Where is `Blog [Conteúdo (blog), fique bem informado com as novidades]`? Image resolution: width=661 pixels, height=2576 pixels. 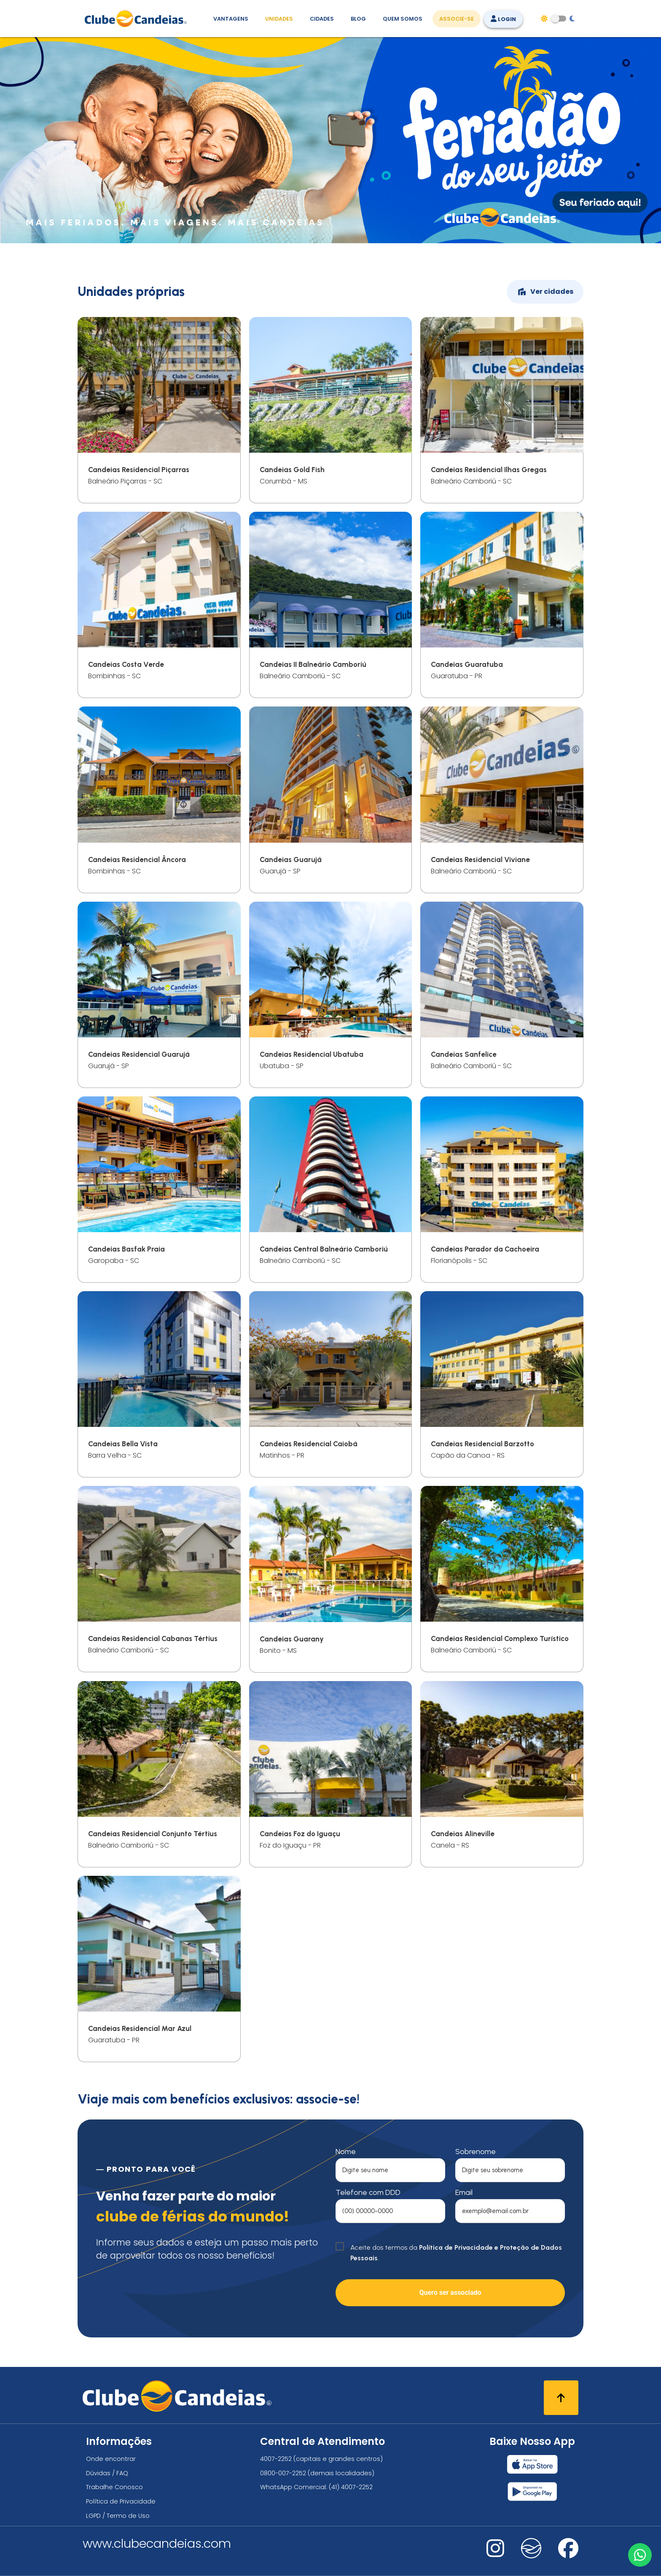
Blog [Conteúdo (blog), fique bem informado com as novidades] is located at coordinates (358, 18).